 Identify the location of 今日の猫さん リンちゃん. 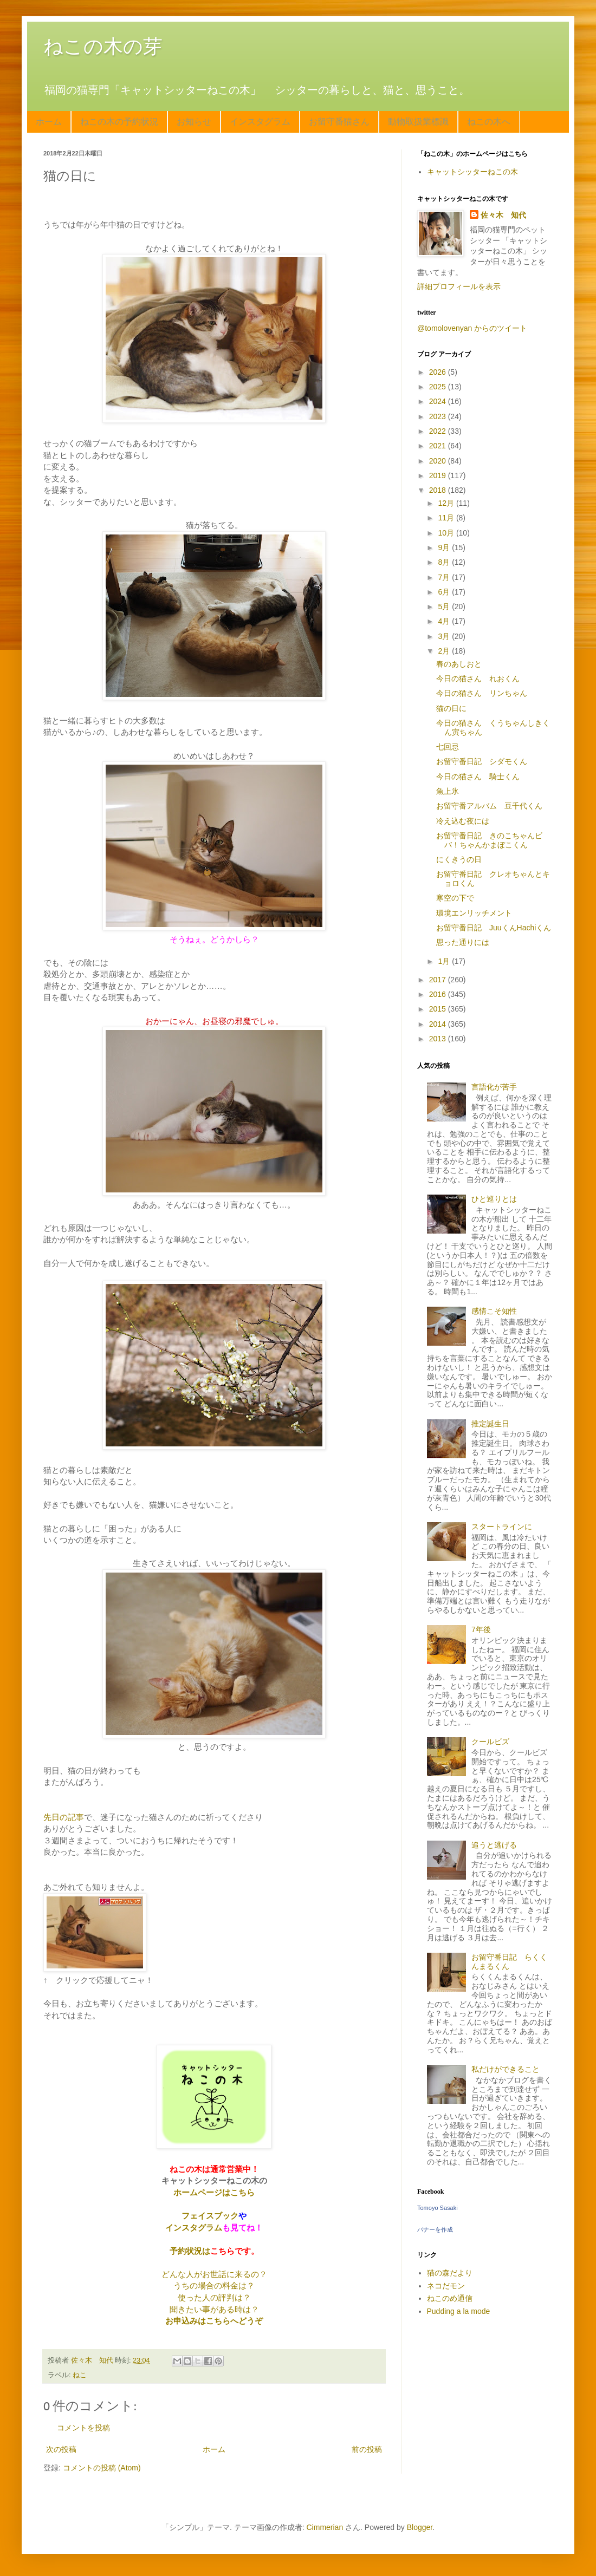
(481, 693).